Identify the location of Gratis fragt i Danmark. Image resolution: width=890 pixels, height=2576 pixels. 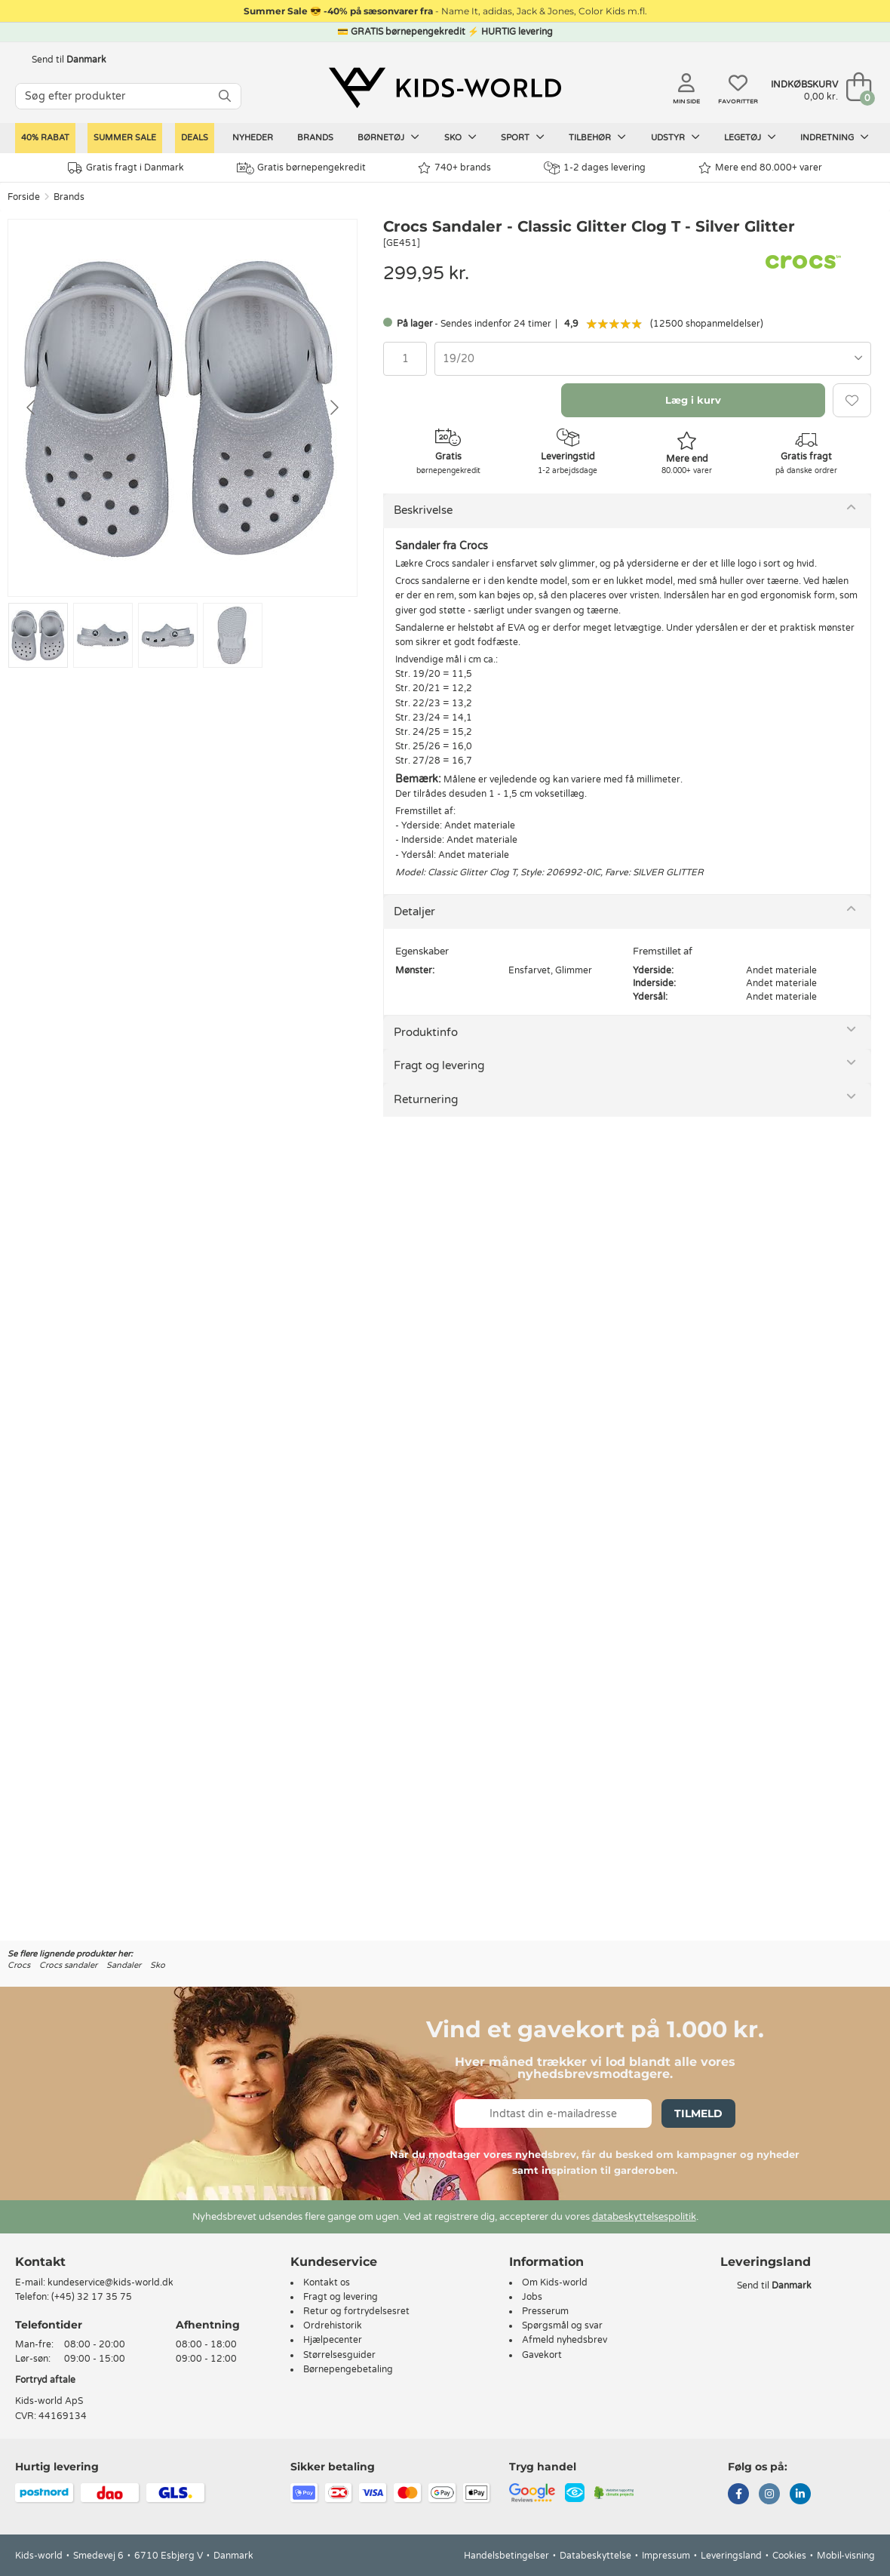
(126, 168).